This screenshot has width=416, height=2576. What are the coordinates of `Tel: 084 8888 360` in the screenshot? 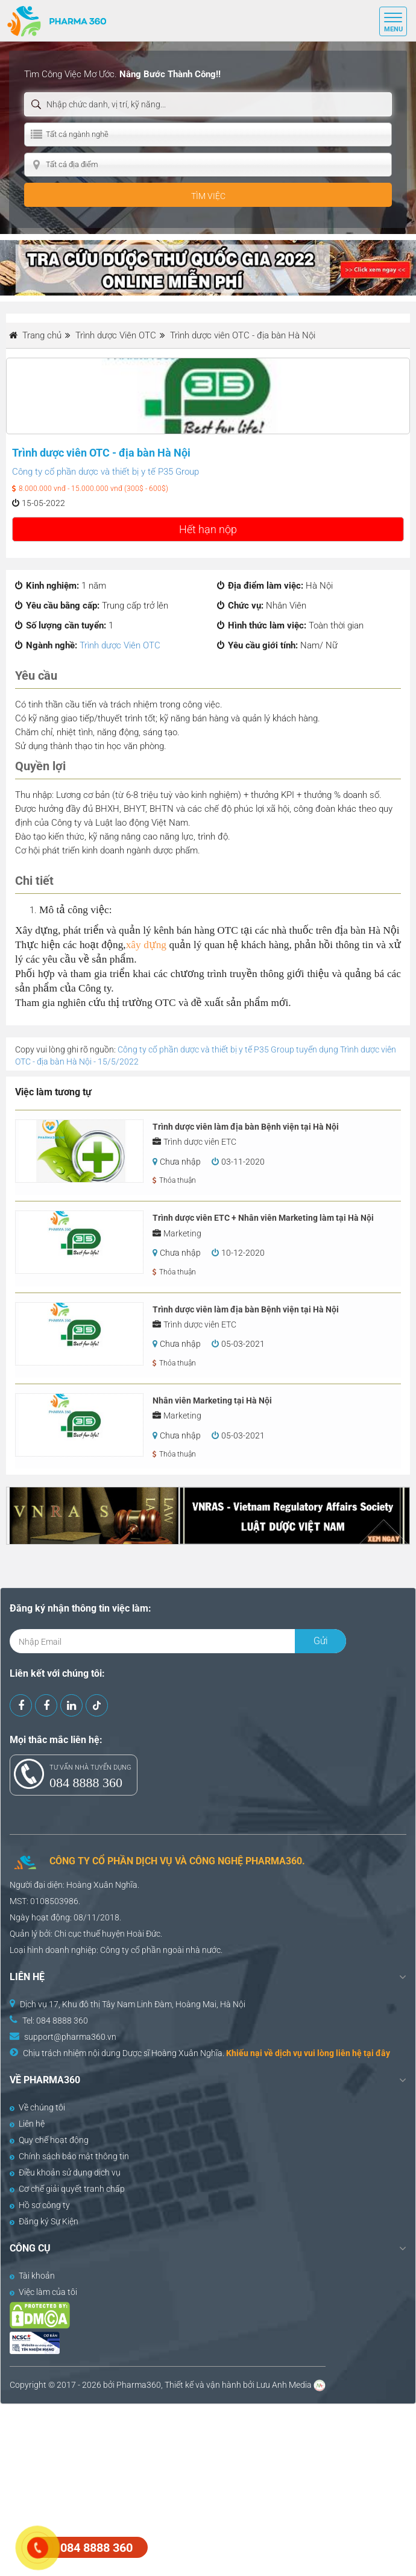 It's located at (55, 2020).